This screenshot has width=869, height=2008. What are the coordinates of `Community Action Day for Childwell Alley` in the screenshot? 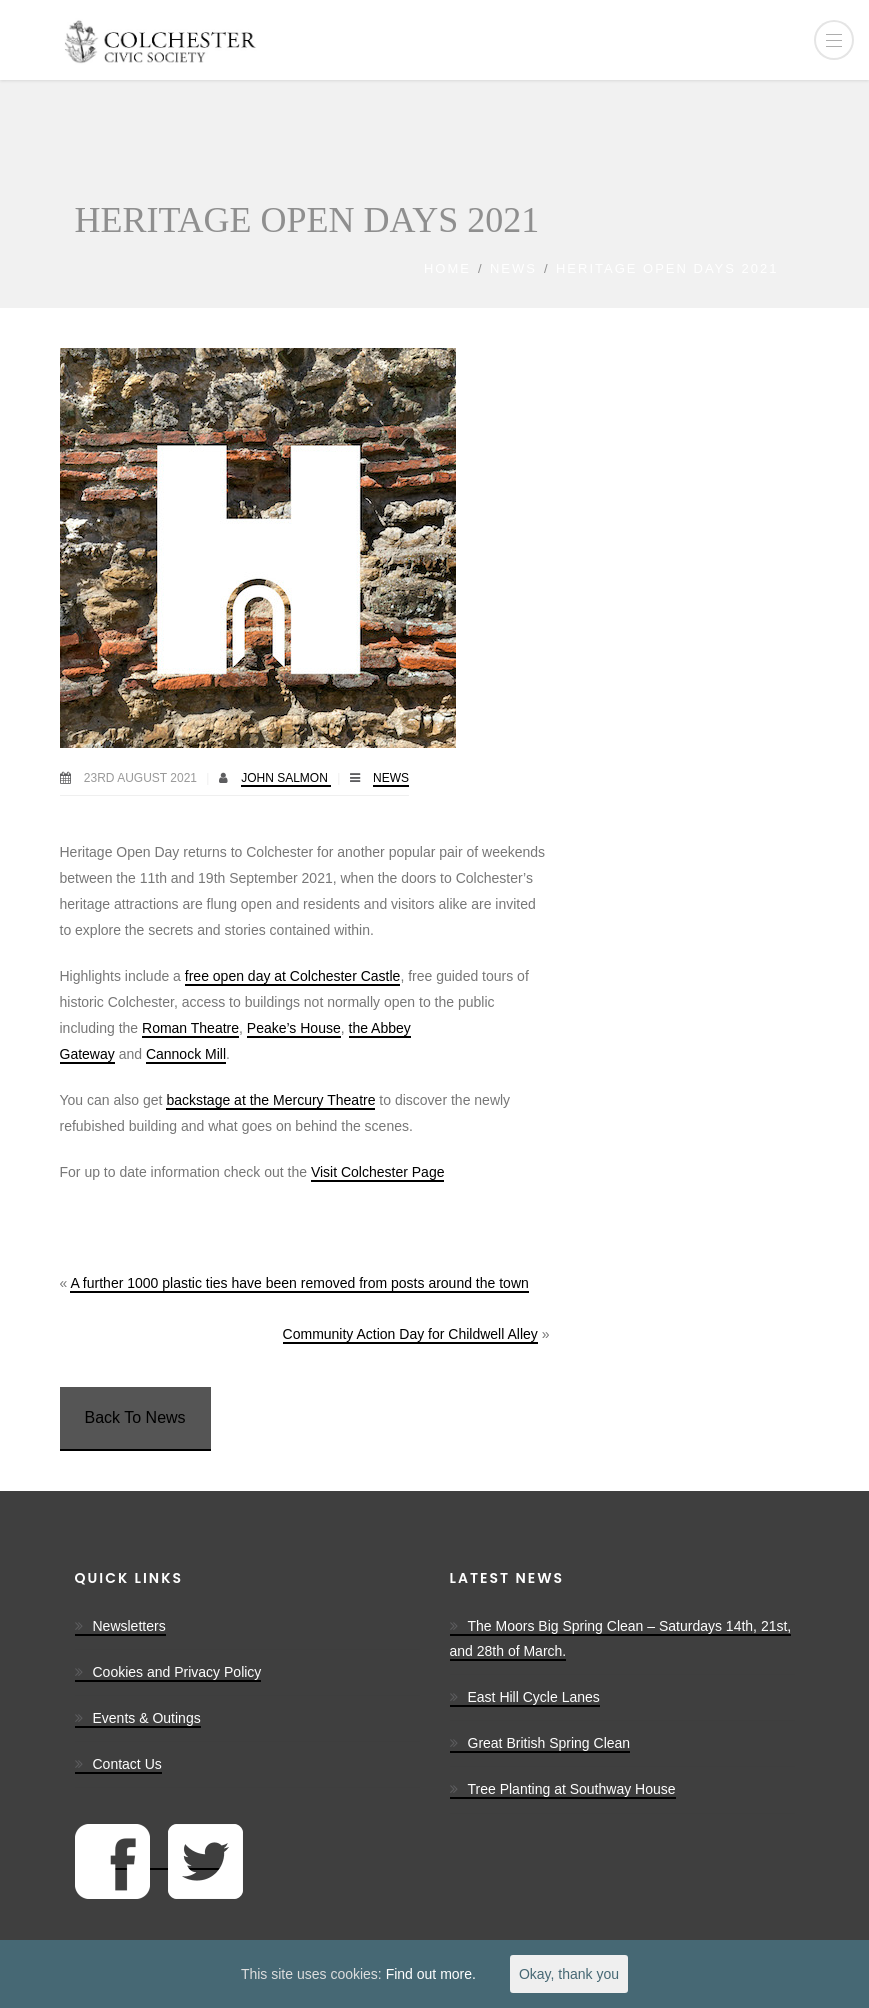 It's located at (410, 1334).